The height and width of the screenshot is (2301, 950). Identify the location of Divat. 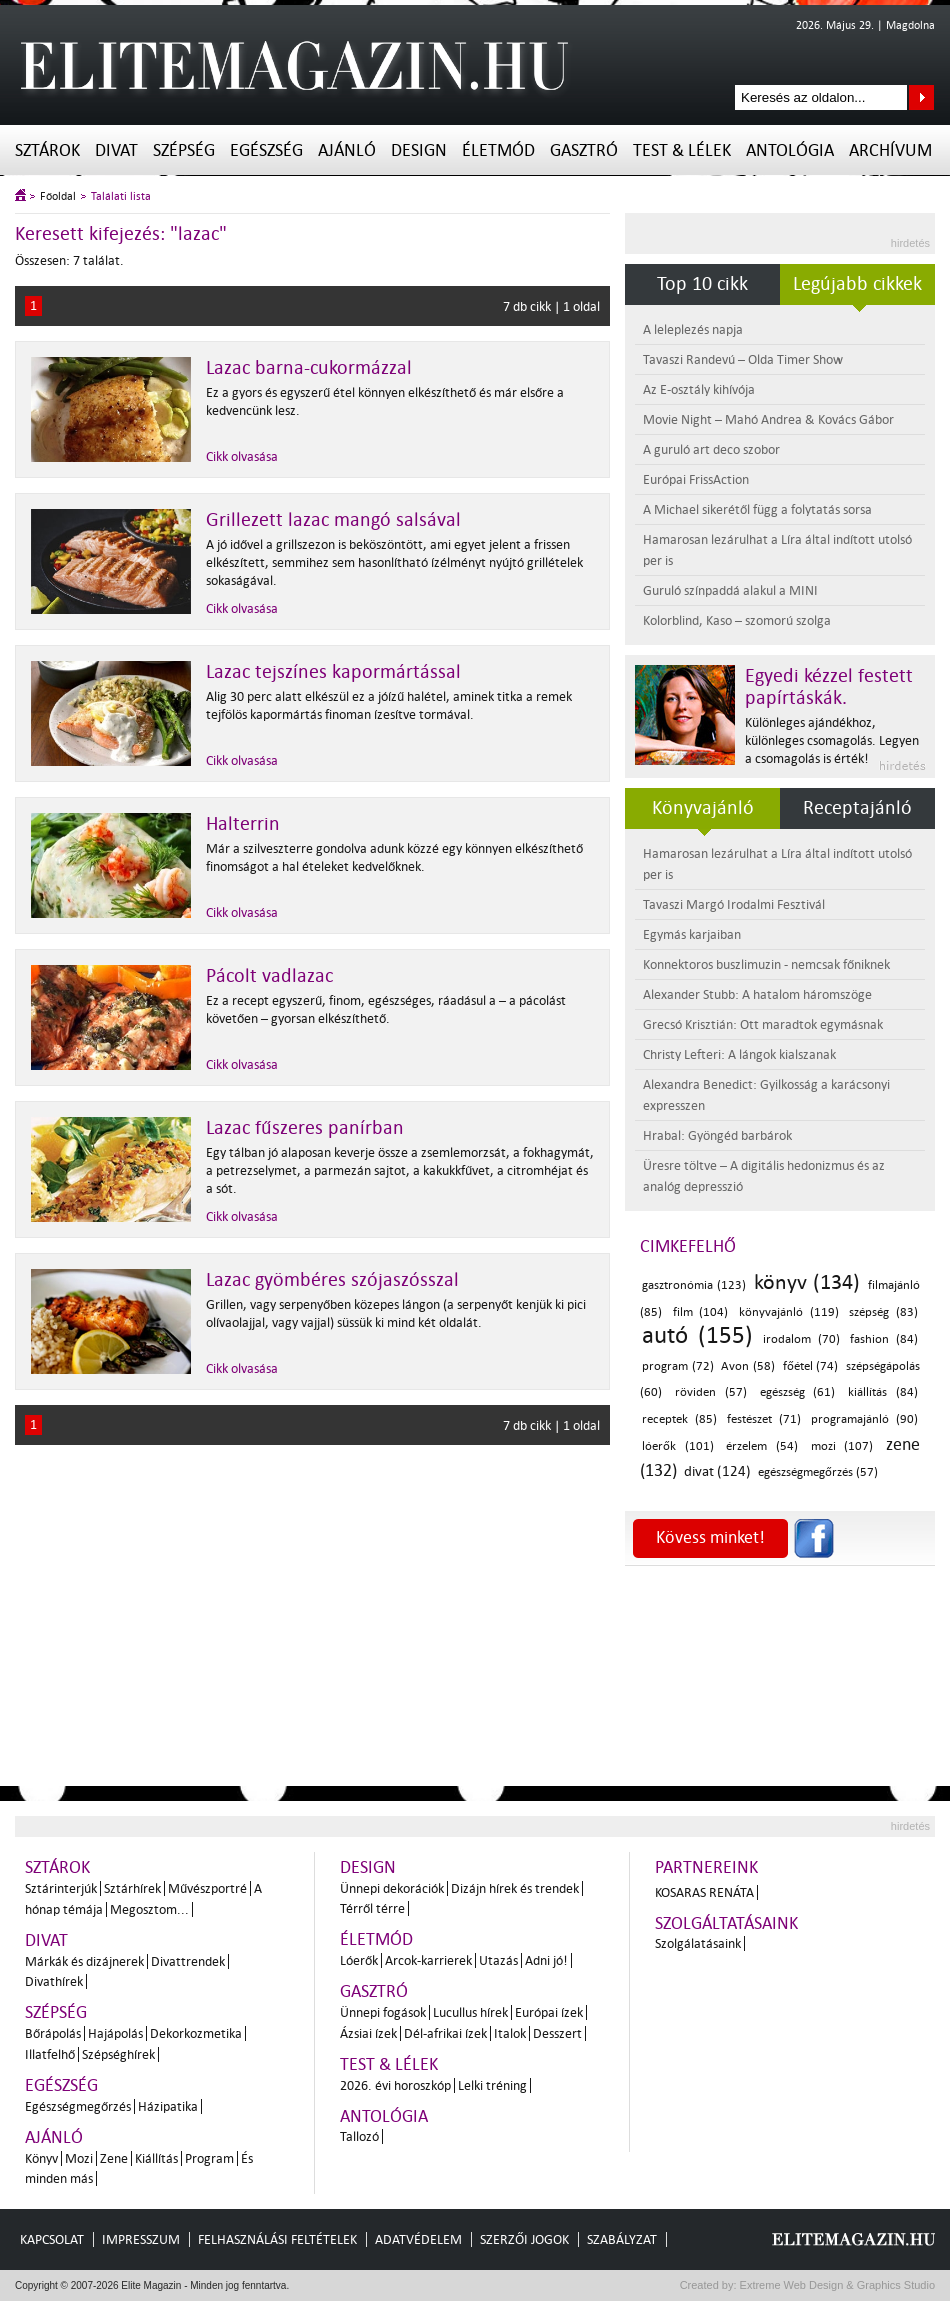
(116, 150).